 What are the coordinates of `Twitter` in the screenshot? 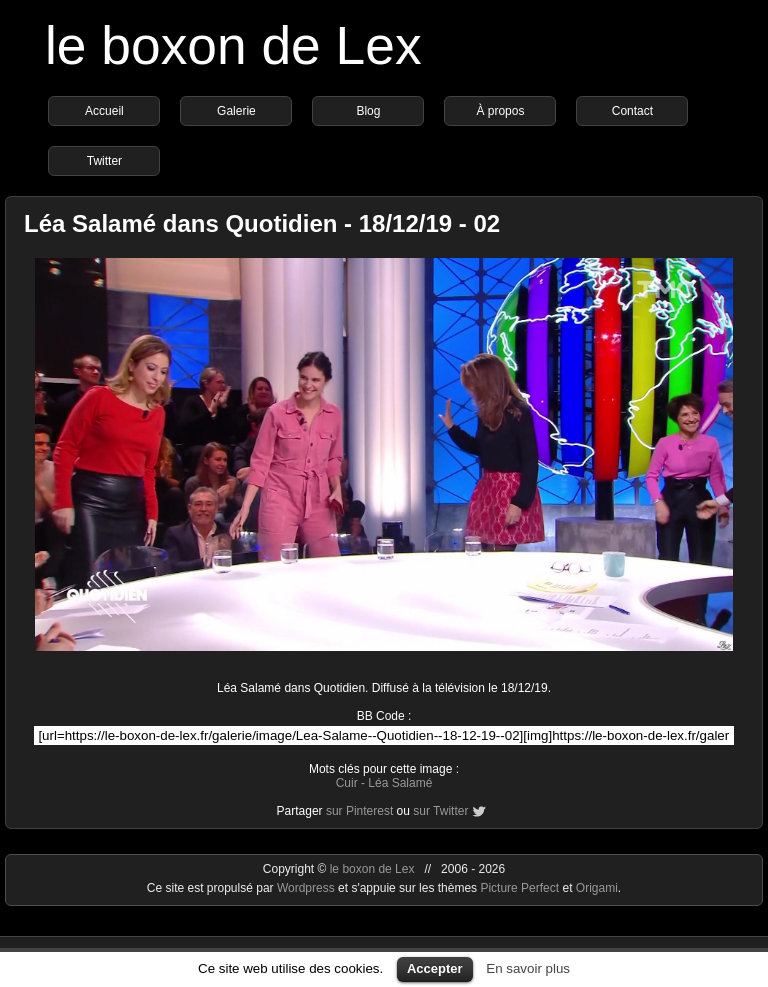 It's located at (104, 161).